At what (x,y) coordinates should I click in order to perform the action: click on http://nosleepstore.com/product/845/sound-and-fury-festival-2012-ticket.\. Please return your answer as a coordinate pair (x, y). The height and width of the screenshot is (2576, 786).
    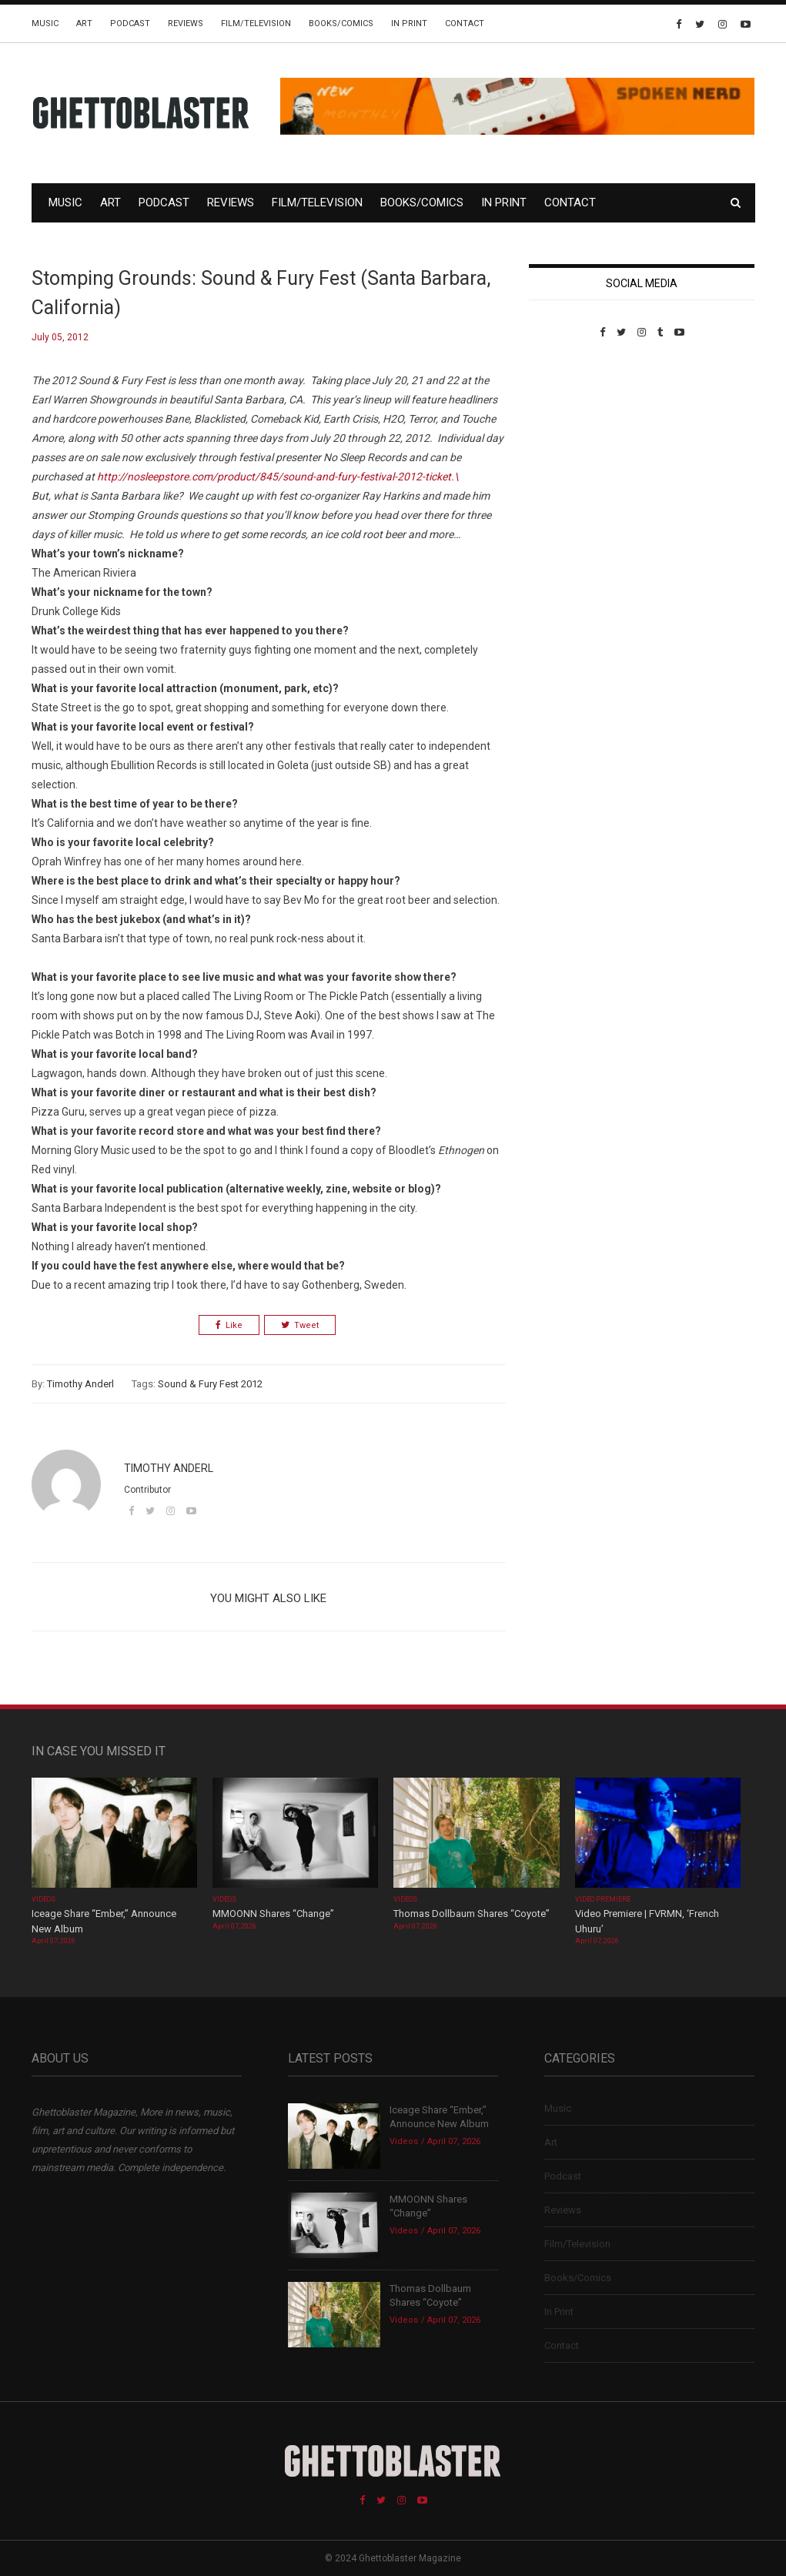
    Looking at the image, I should click on (278, 476).